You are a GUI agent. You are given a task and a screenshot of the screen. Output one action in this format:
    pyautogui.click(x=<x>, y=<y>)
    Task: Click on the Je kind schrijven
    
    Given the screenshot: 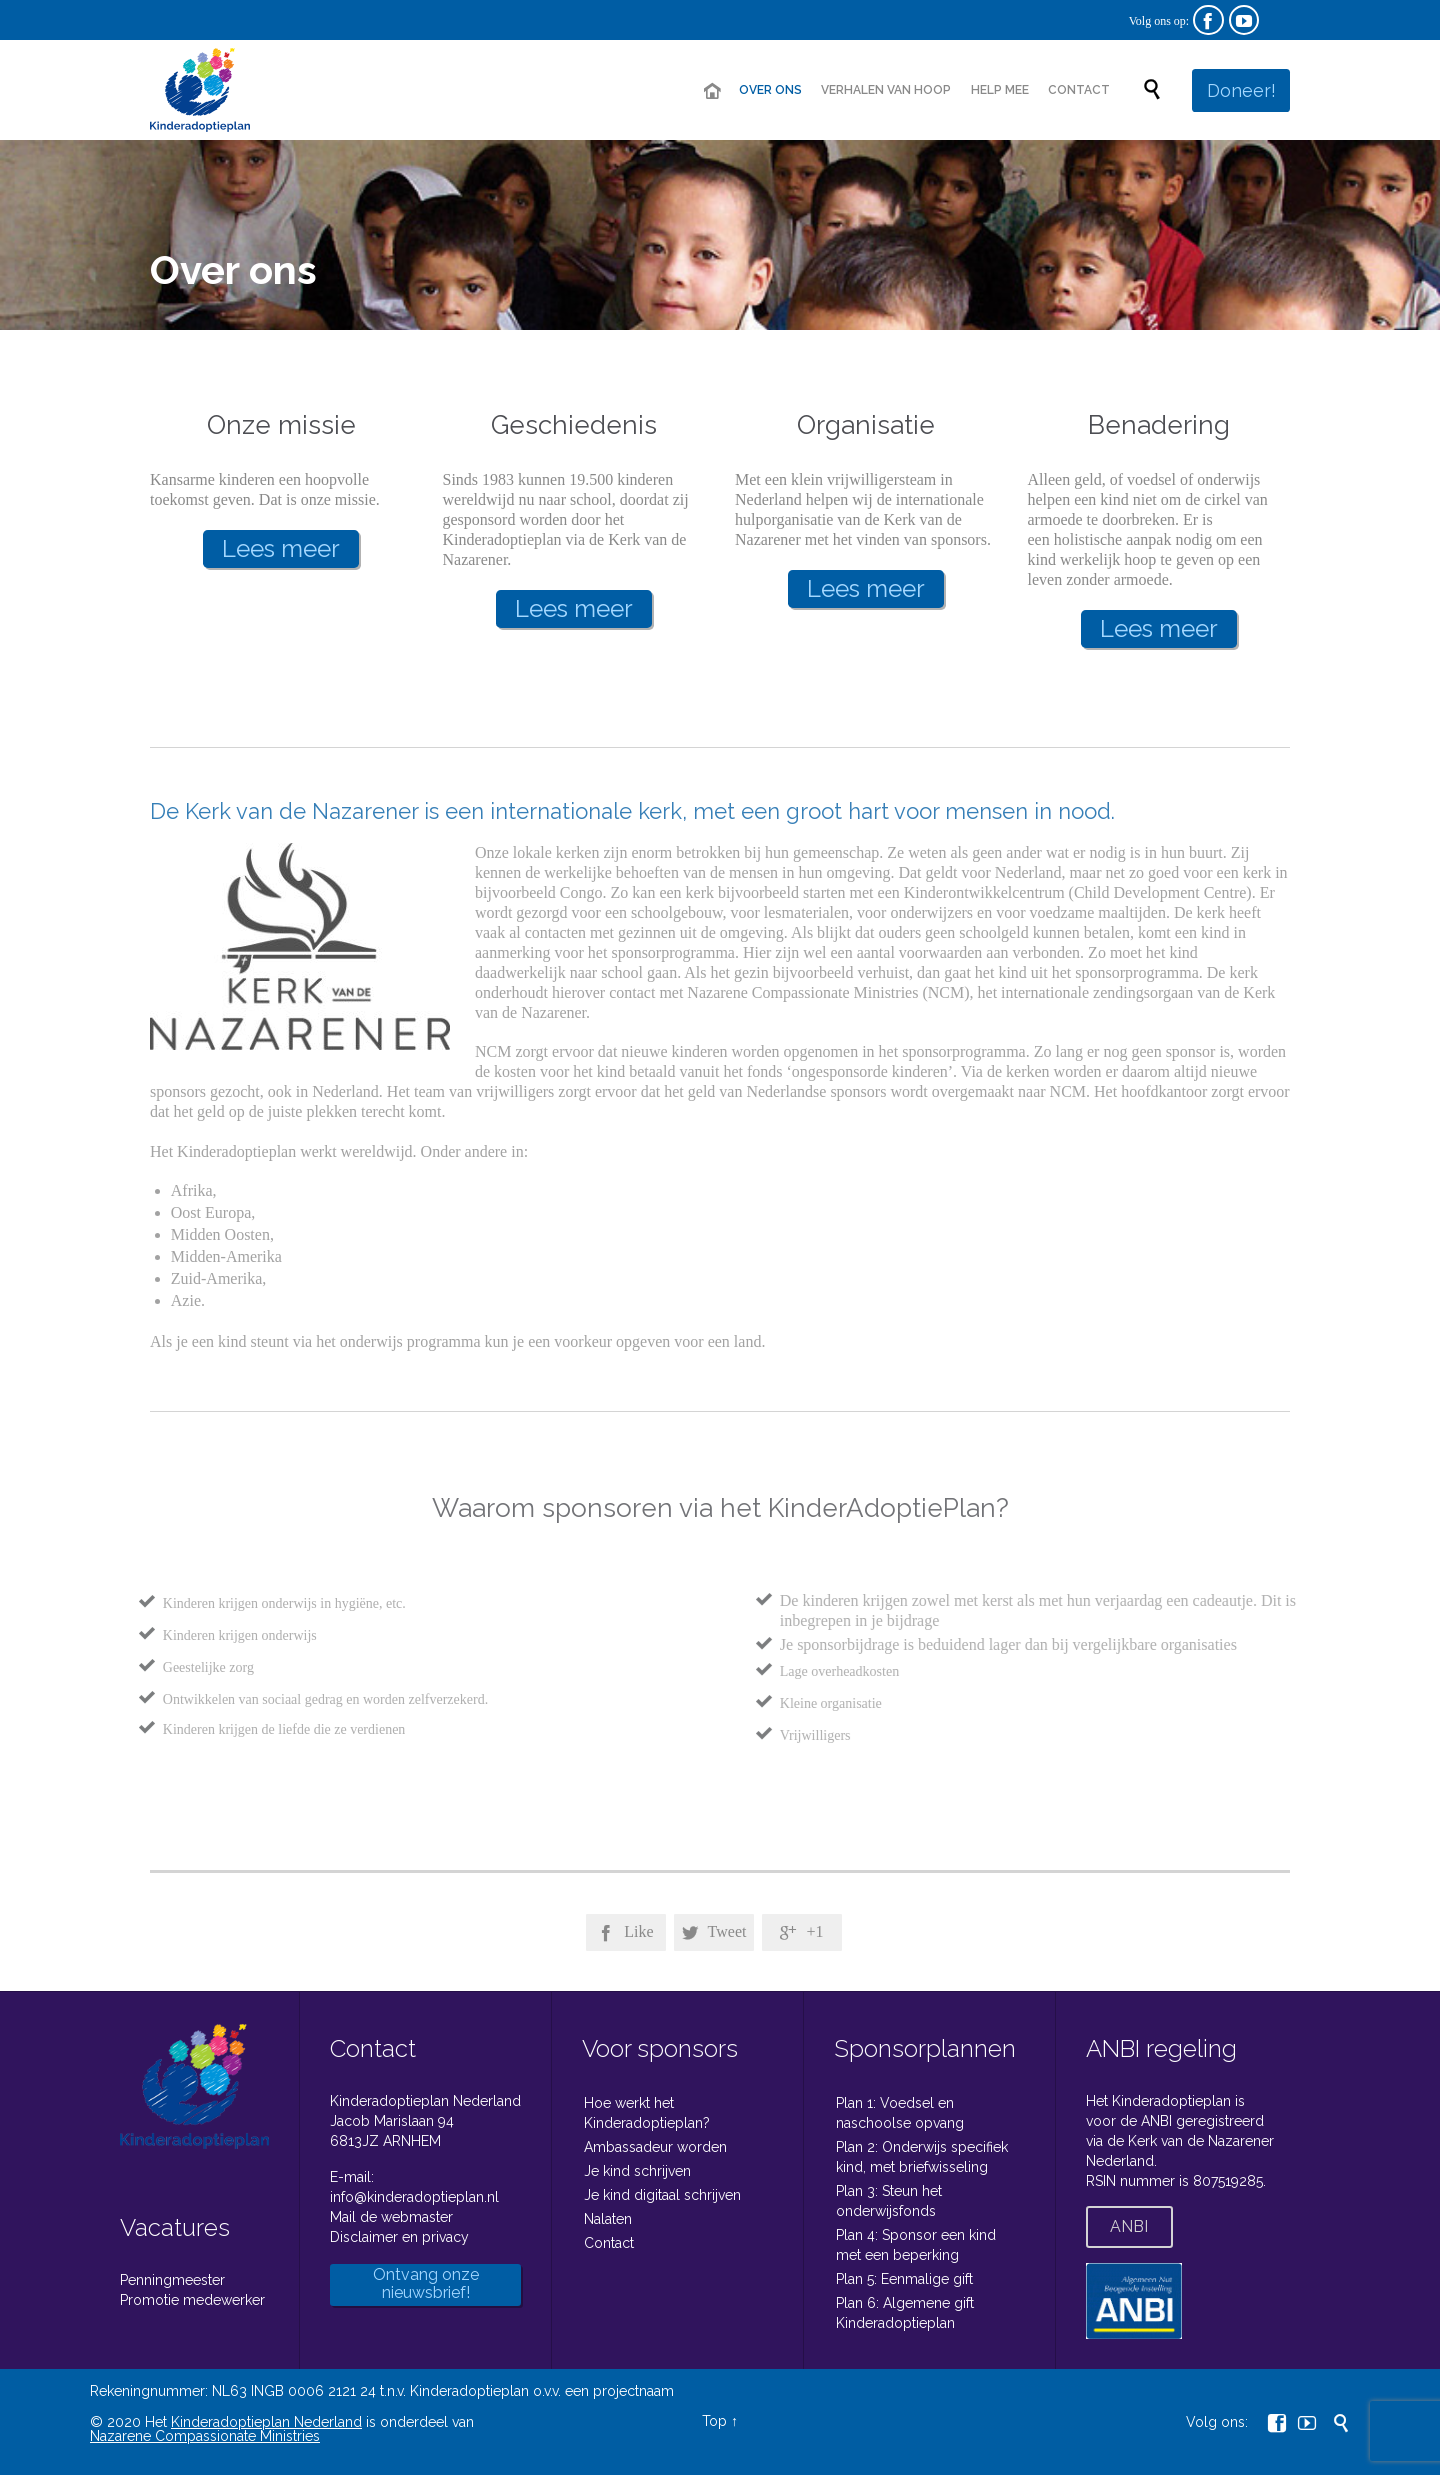 What is the action you would take?
    pyautogui.click(x=637, y=2171)
    